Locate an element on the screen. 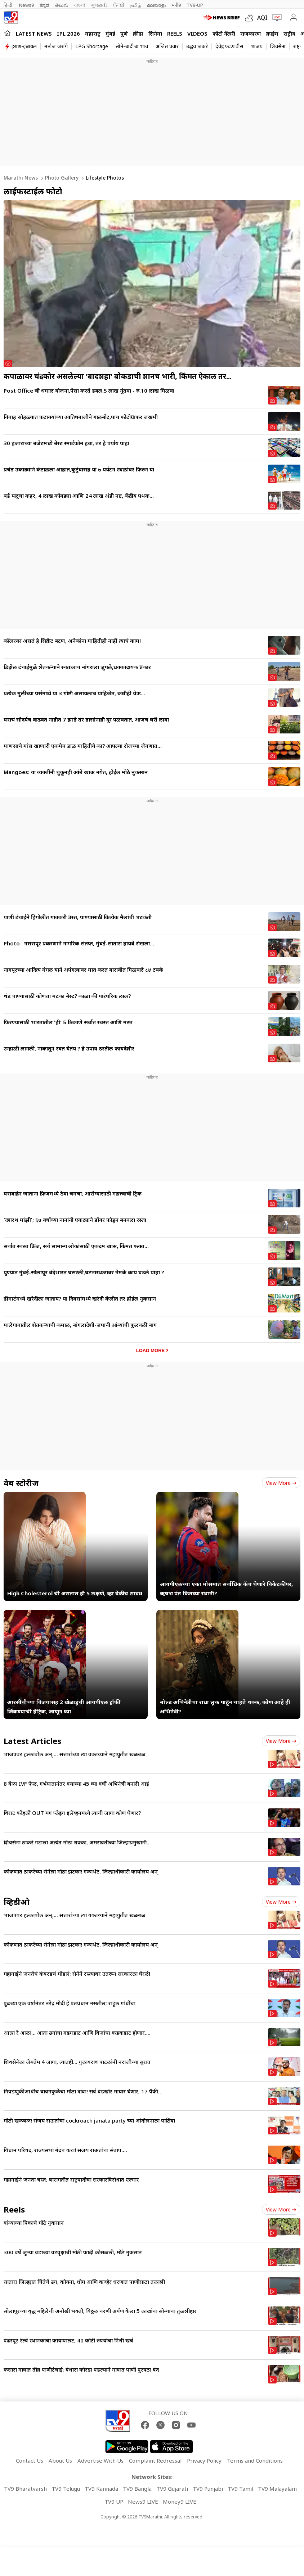  मनोज जरांगे is located at coordinates (56, 46).